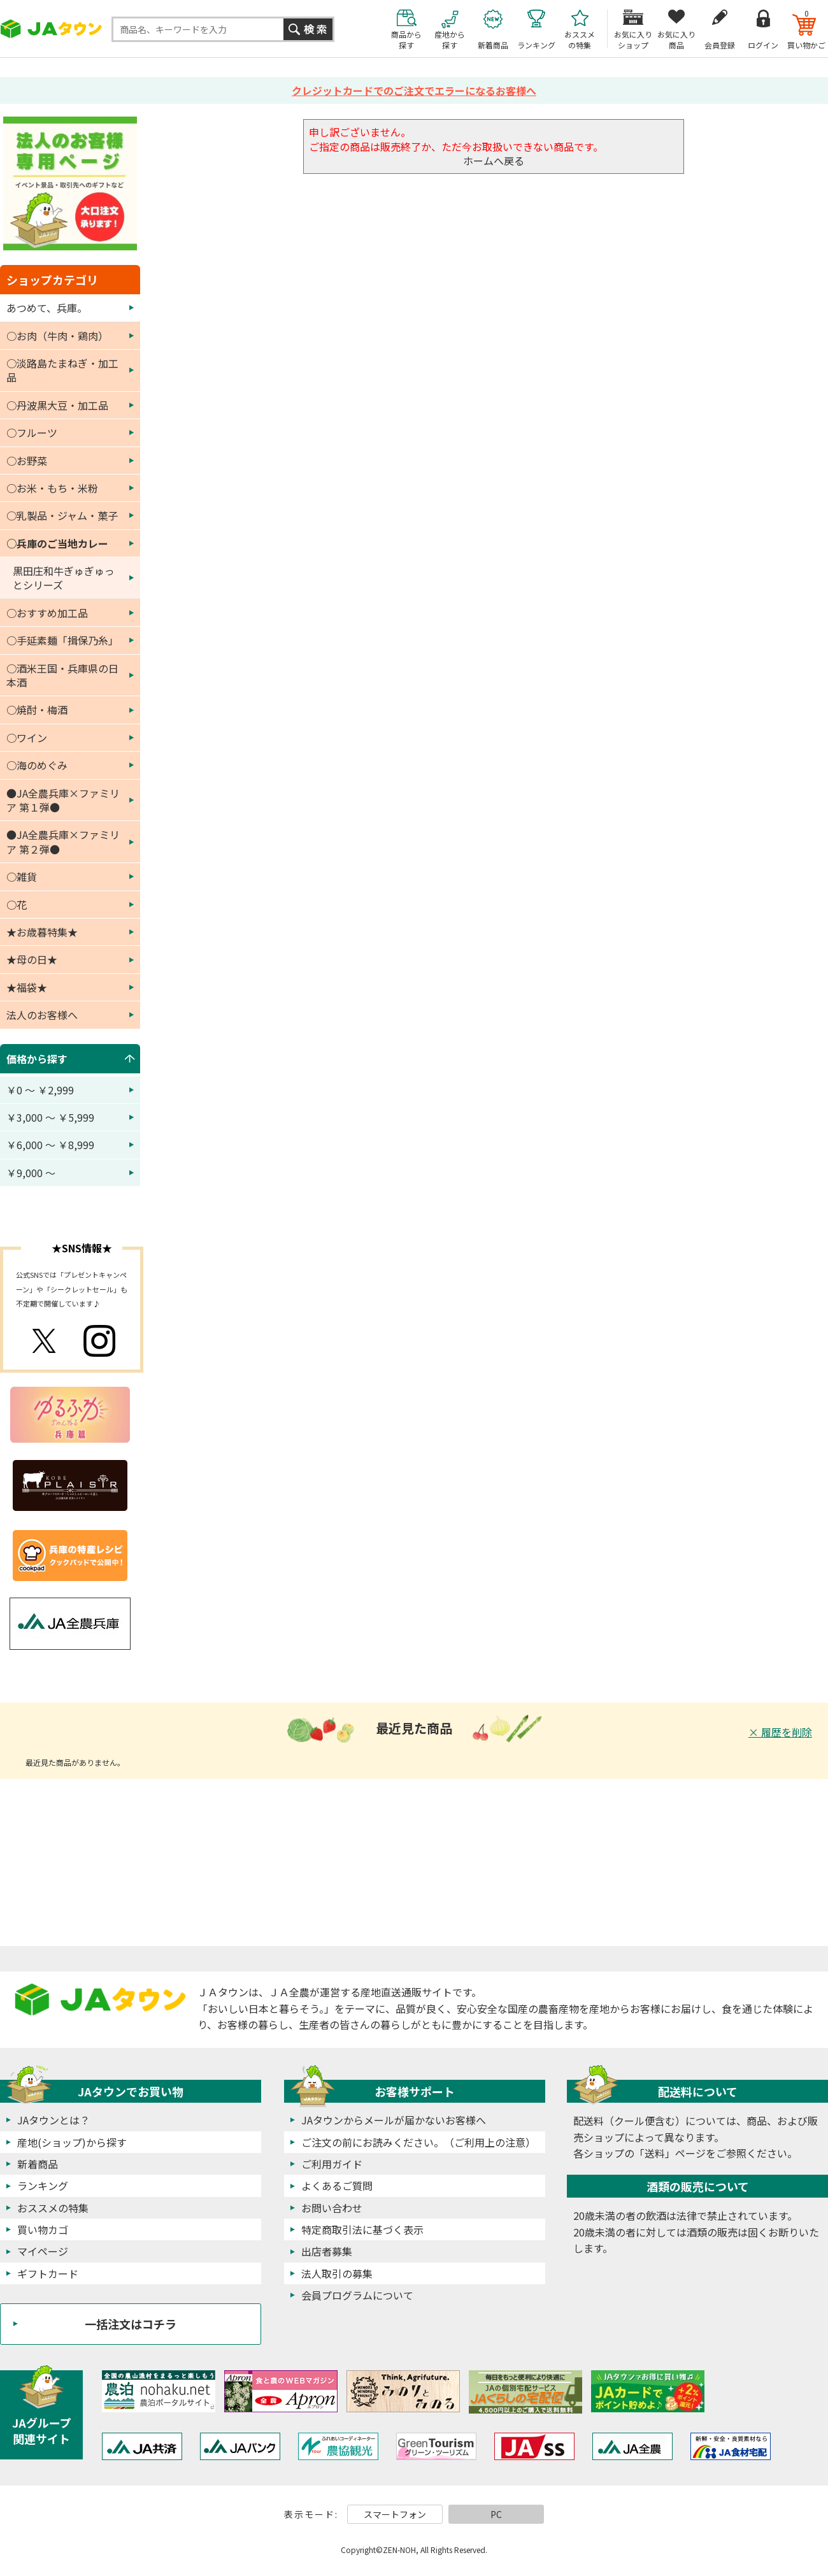  What do you see at coordinates (337, 2185) in the screenshot?
I see `よくあるご質問` at bounding box center [337, 2185].